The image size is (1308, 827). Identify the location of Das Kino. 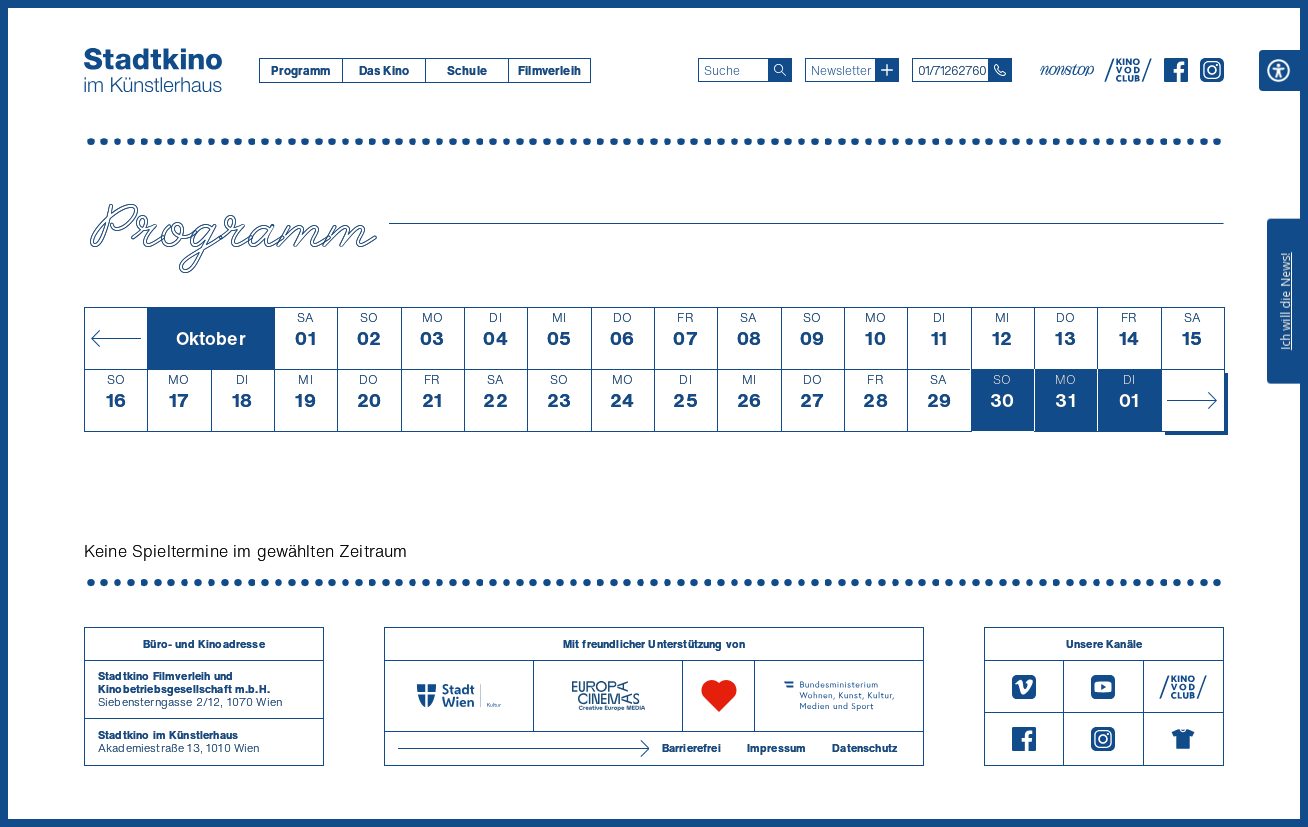
(384, 70).